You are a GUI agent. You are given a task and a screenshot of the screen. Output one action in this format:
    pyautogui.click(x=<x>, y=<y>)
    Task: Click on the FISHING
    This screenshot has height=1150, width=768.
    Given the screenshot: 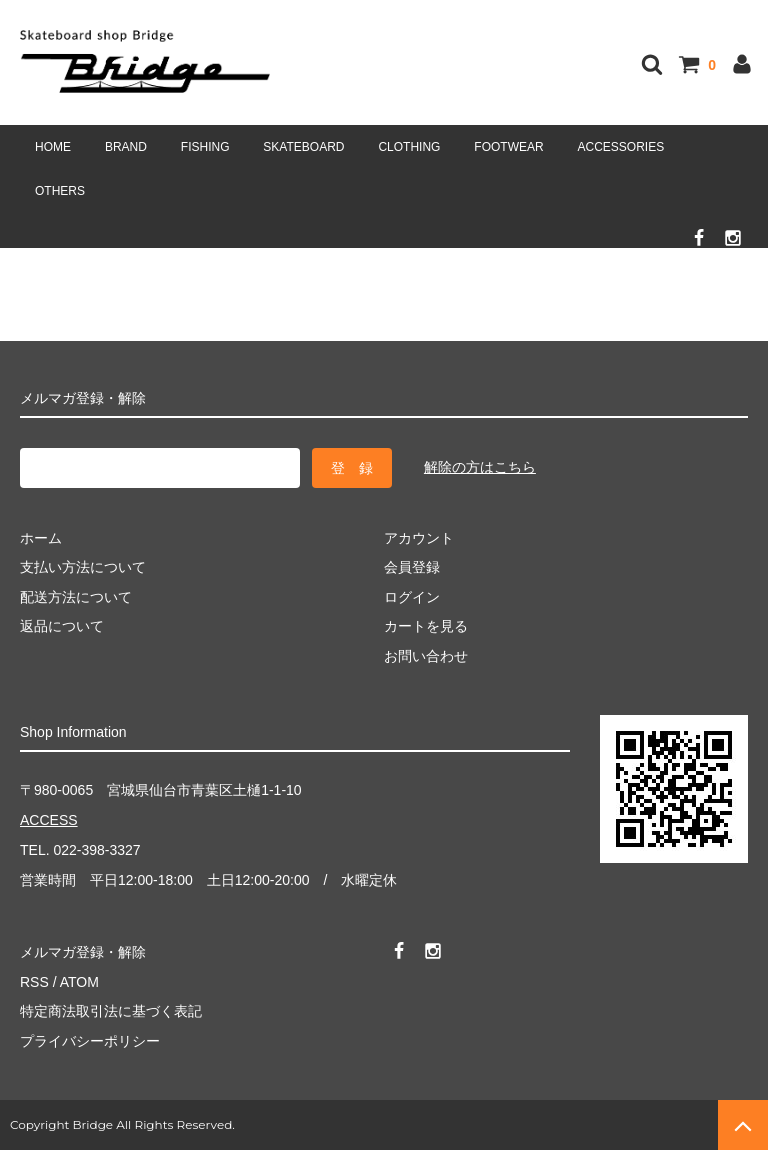 What is the action you would take?
    pyautogui.click(x=205, y=147)
    